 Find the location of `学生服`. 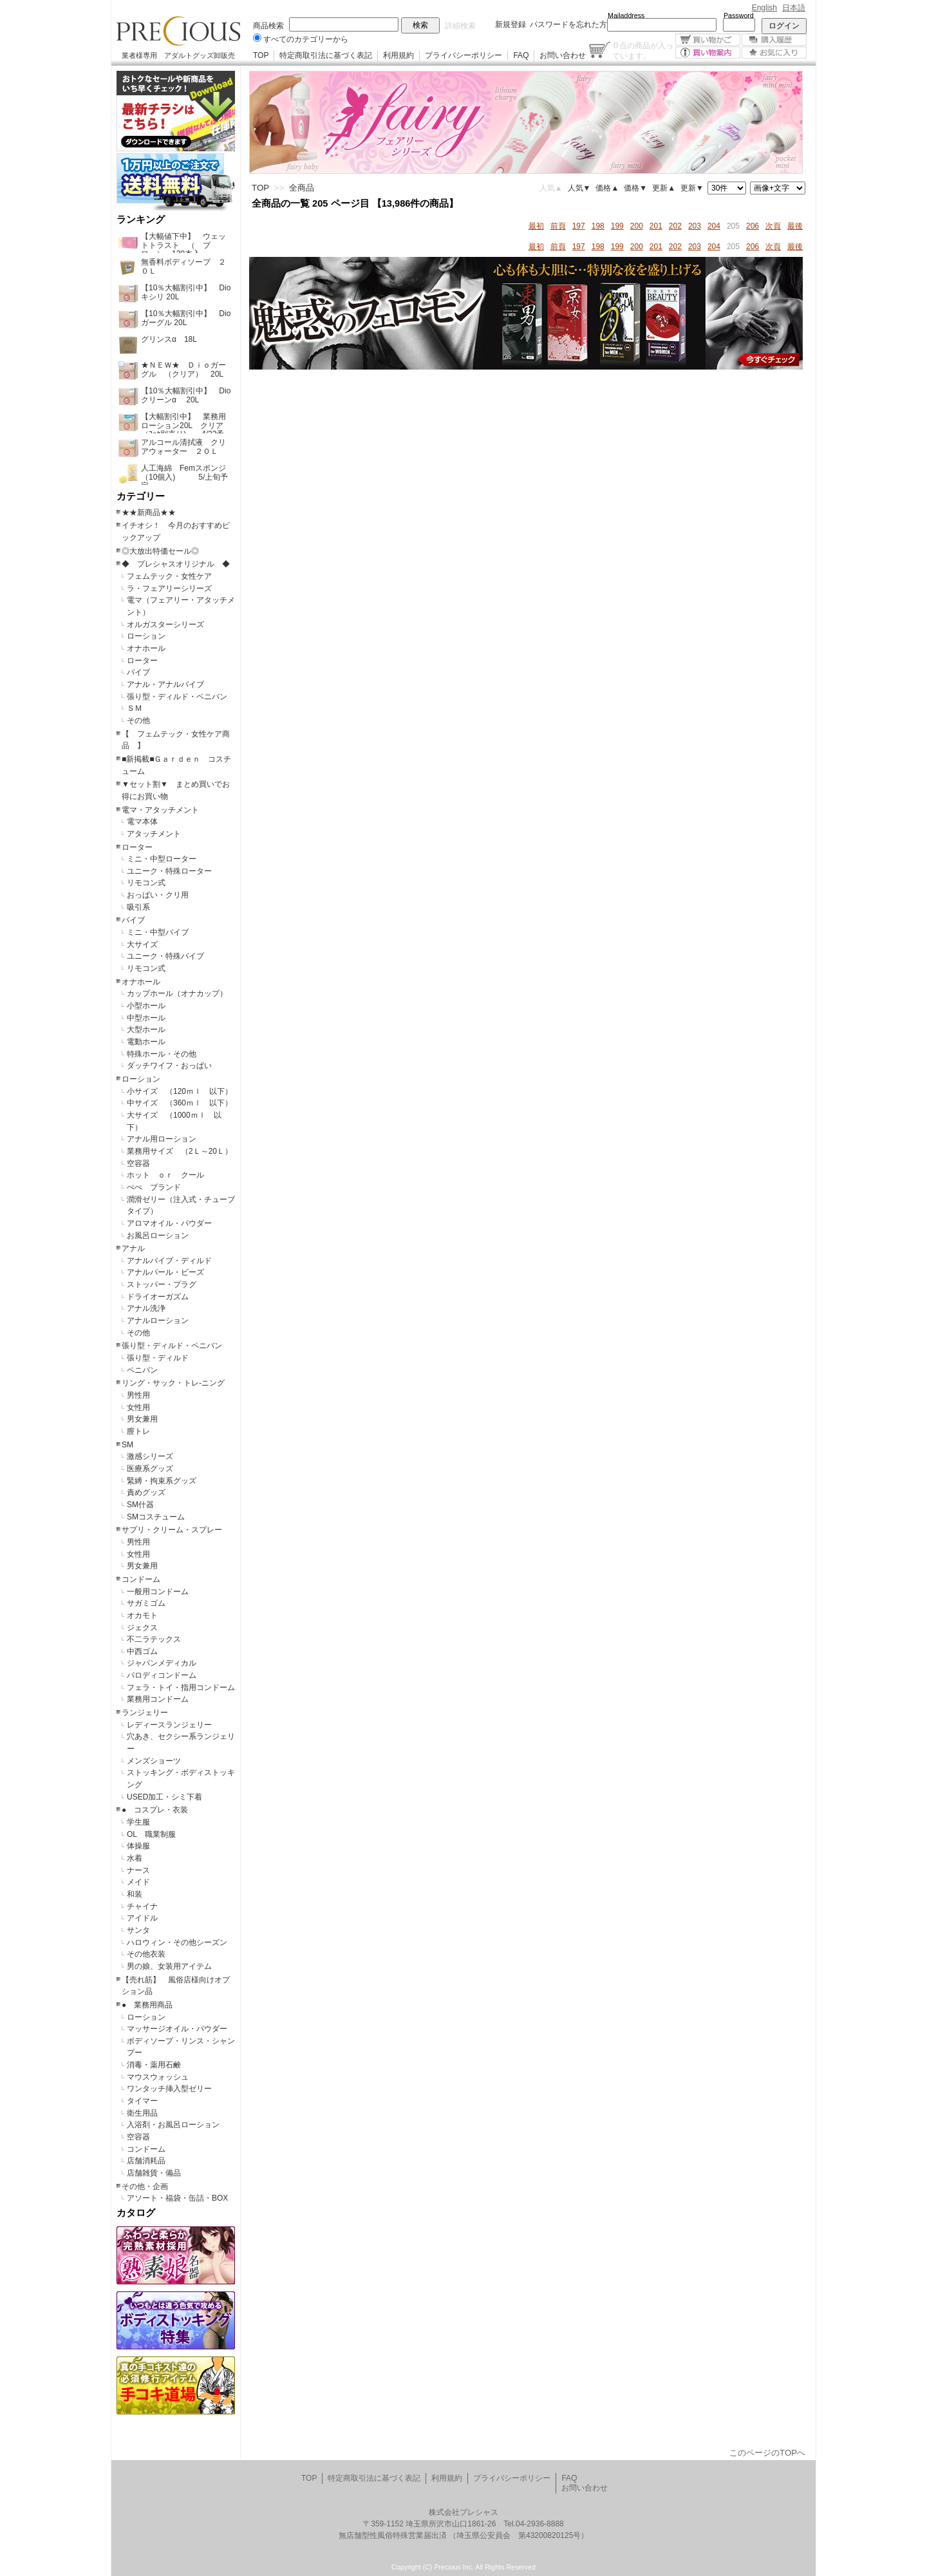

学生服 is located at coordinates (138, 1822).